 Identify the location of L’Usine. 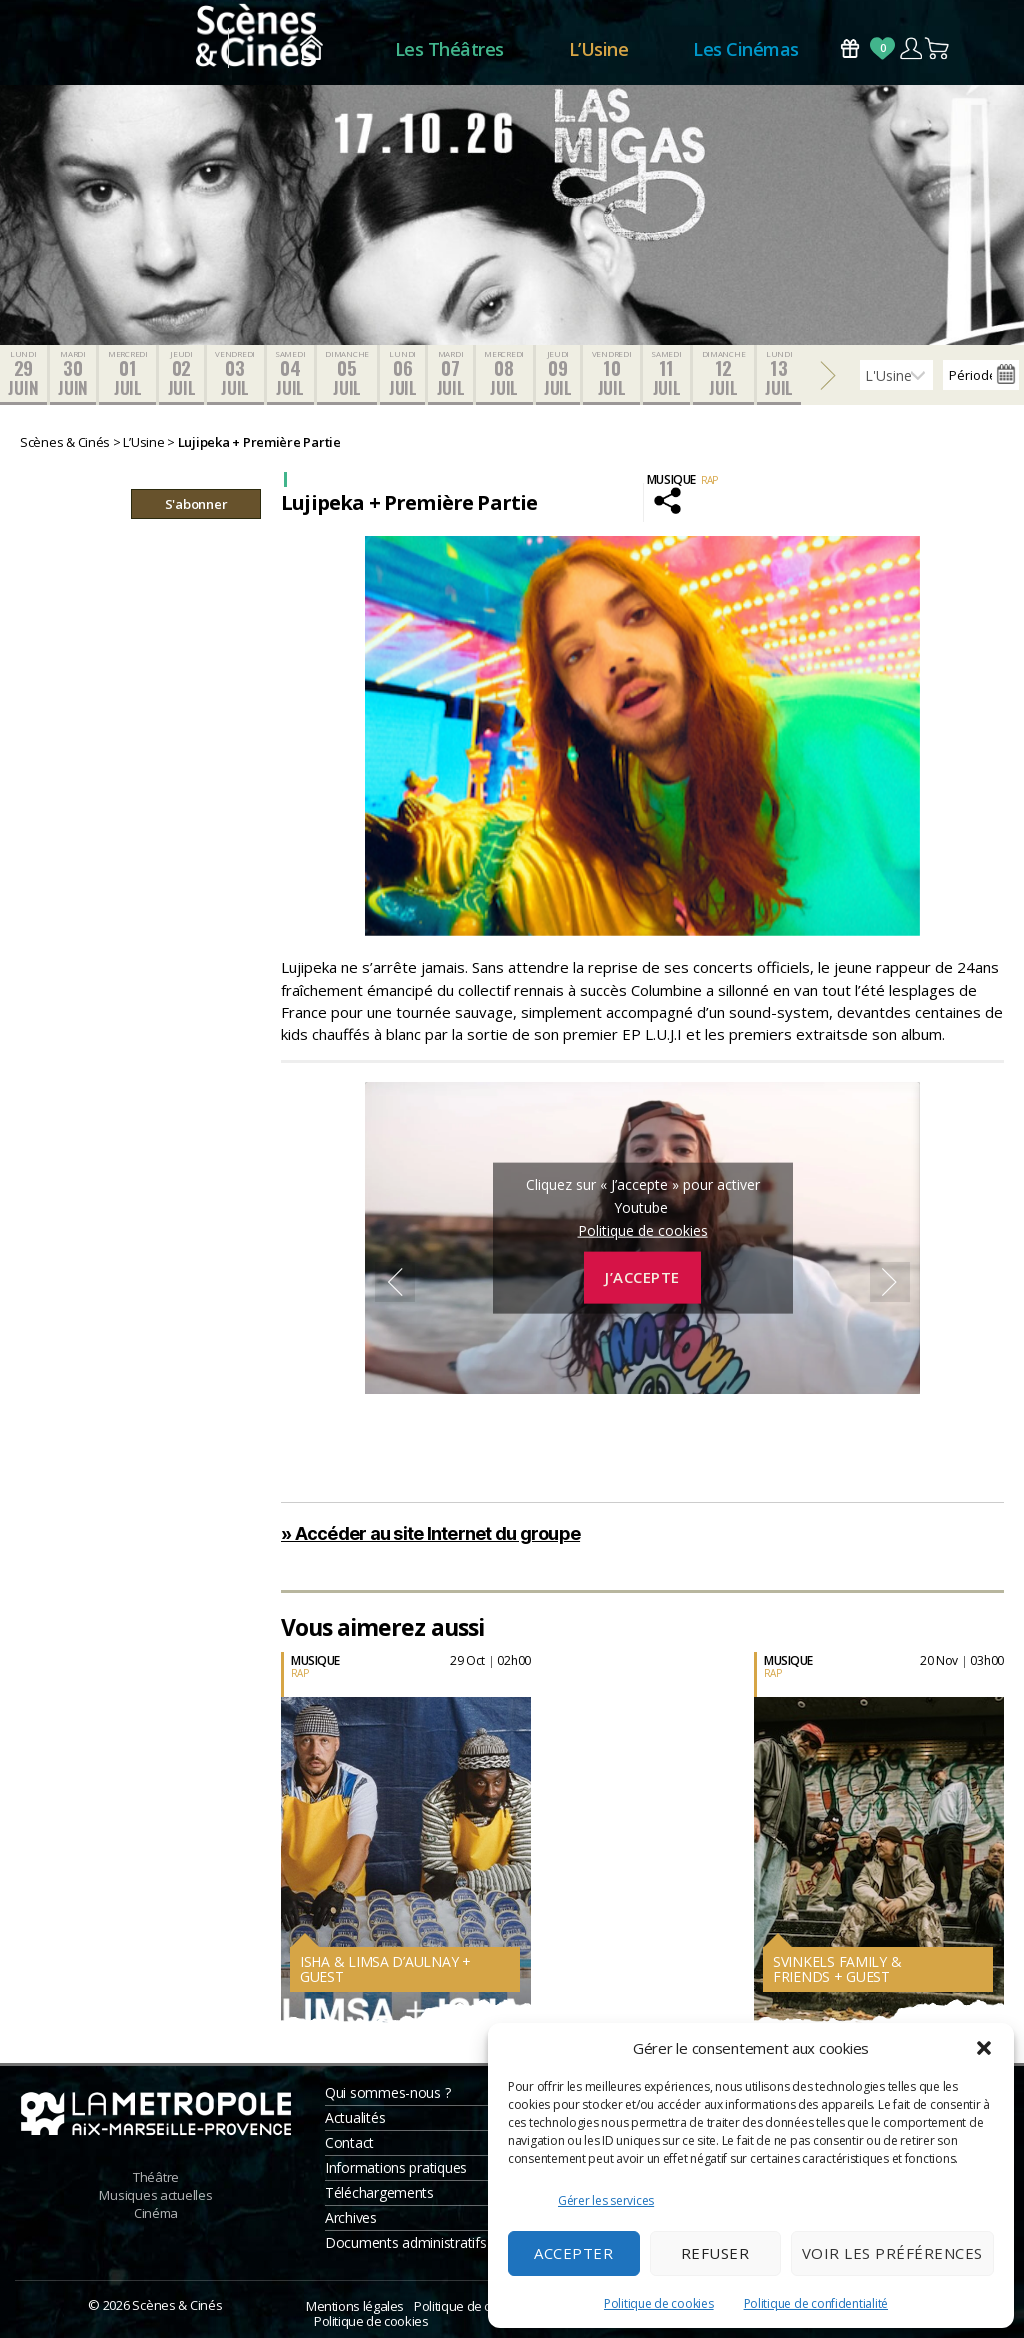
(599, 49).